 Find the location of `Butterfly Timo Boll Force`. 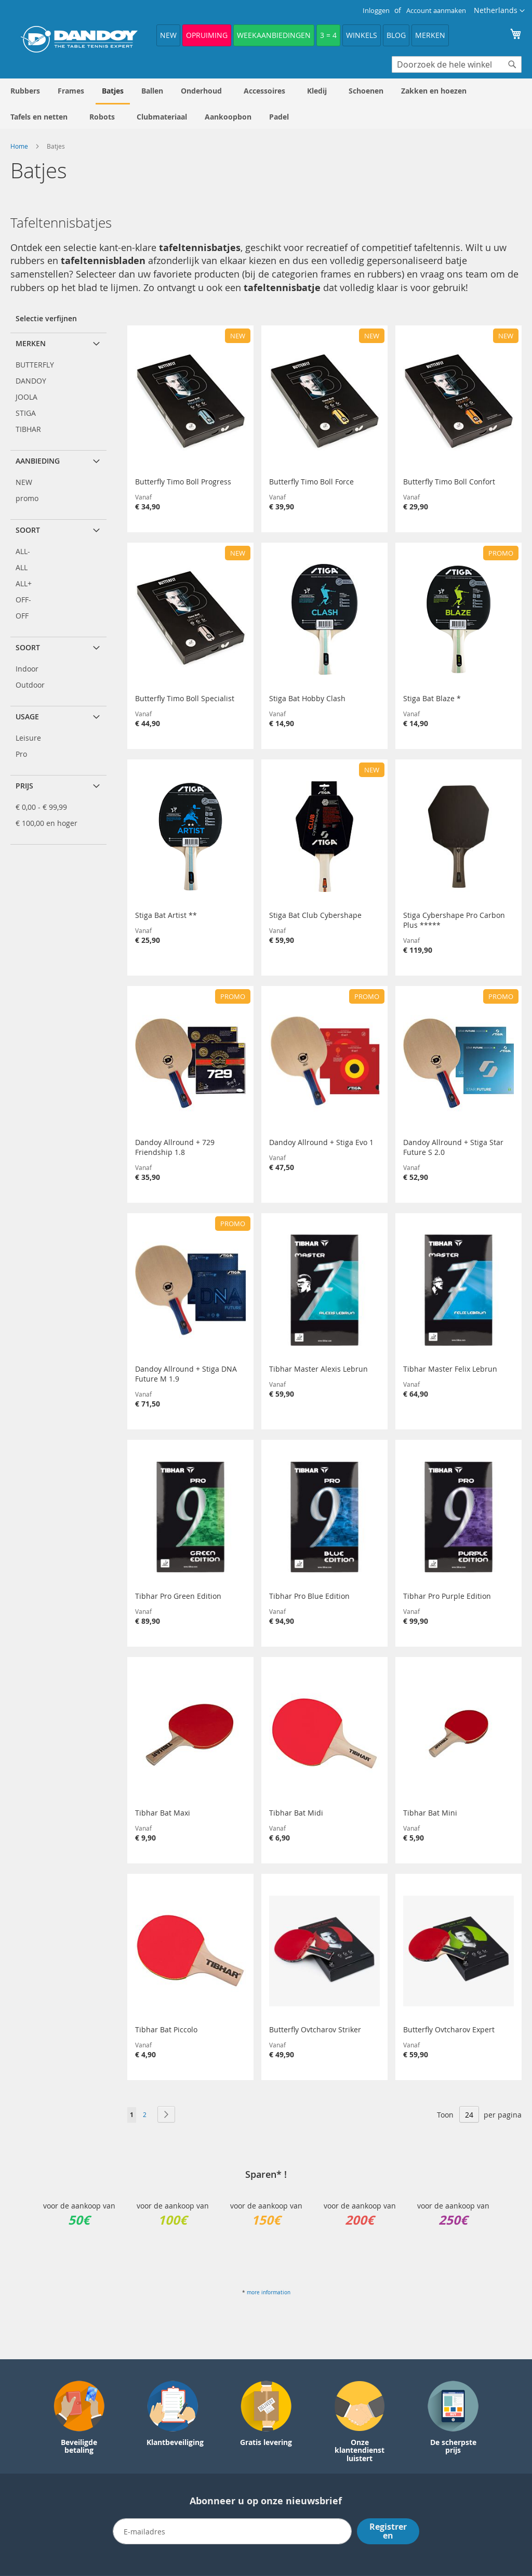

Butterfly Timo Boll Force is located at coordinates (311, 482).